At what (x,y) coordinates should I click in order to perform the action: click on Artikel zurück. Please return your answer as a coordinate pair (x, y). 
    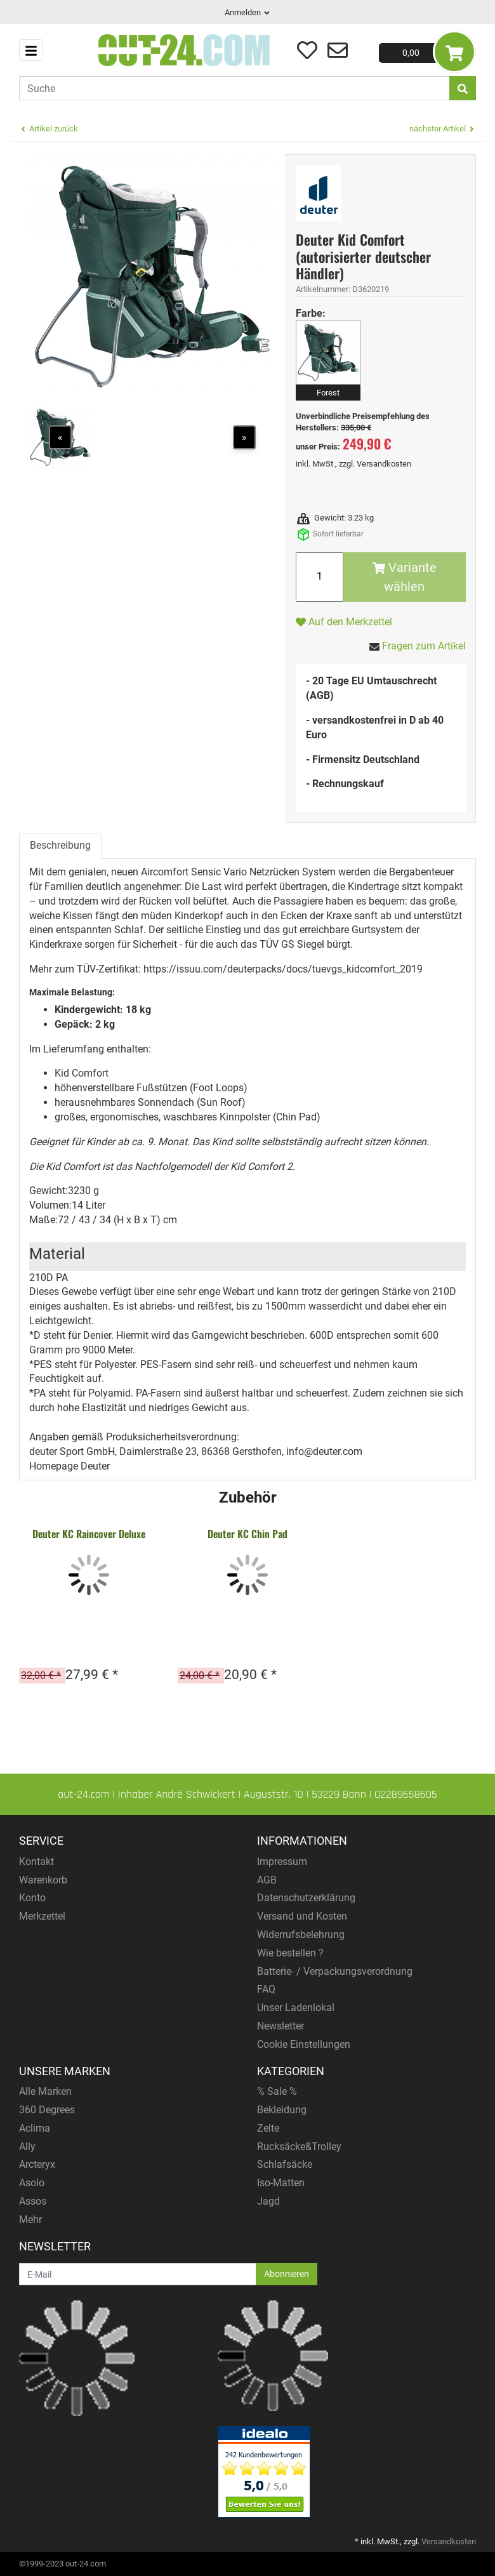
    Looking at the image, I should click on (48, 128).